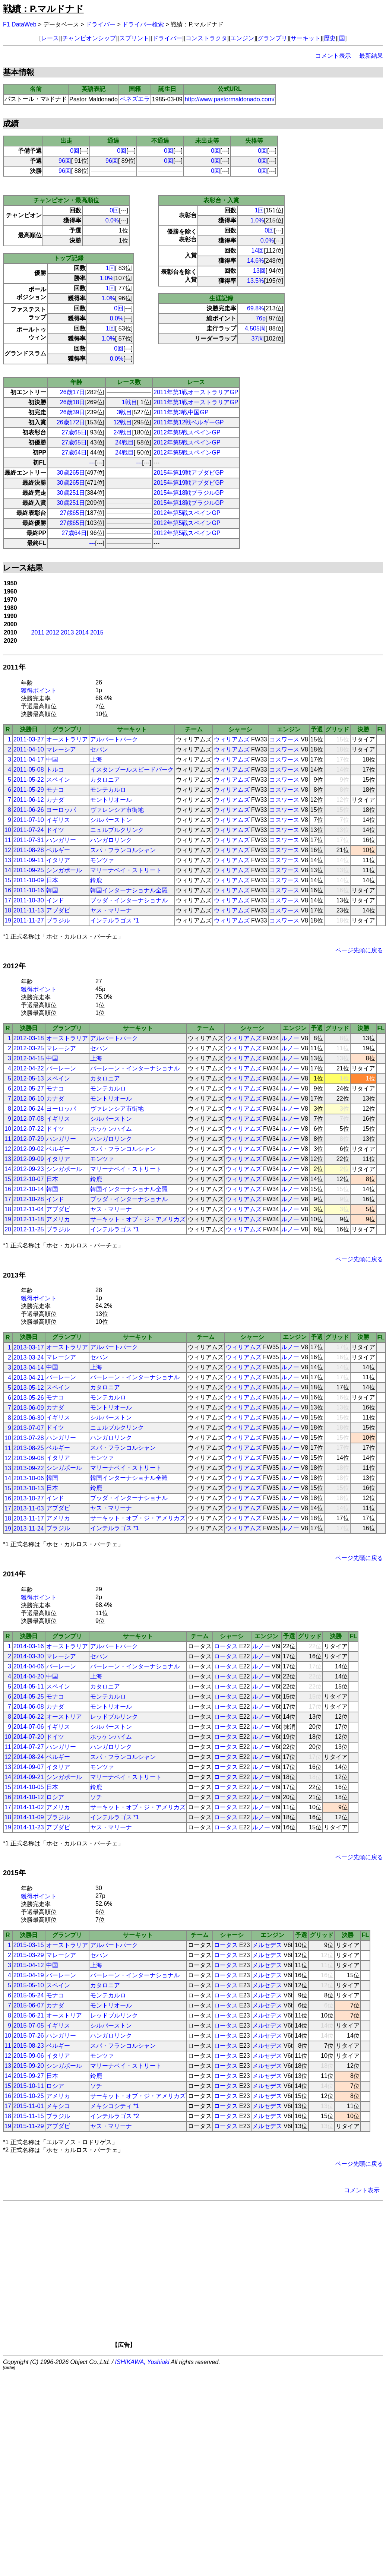 This screenshot has width=386, height=2576. What do you see at coordinates (55, 790) in the screenshot?
I see `モナコ` at bounding box center [55, 790].